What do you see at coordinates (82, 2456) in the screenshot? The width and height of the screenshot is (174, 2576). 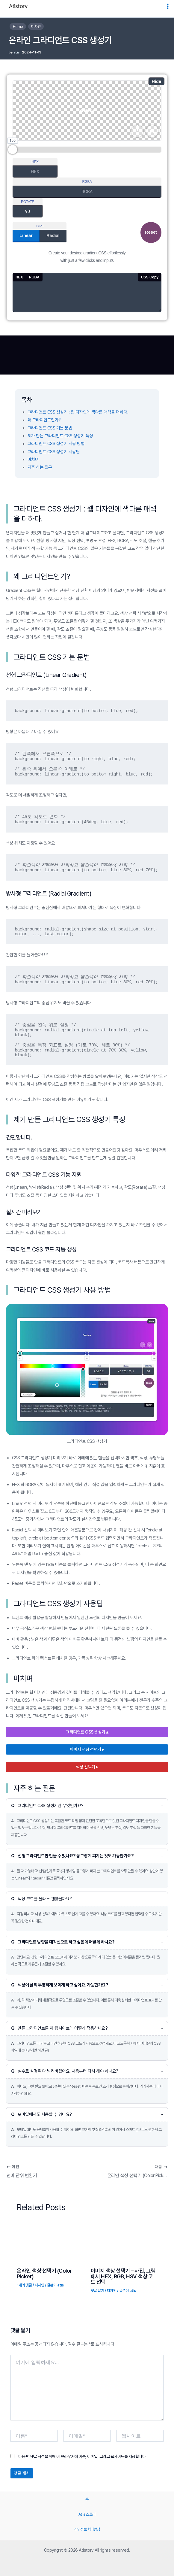 I see `다음 번 댓글 작성을 위해 이 브라우저에 이름, 이메일, 그리고 웹사이트를 저장합니다.` at bounding box center [82, 2456].